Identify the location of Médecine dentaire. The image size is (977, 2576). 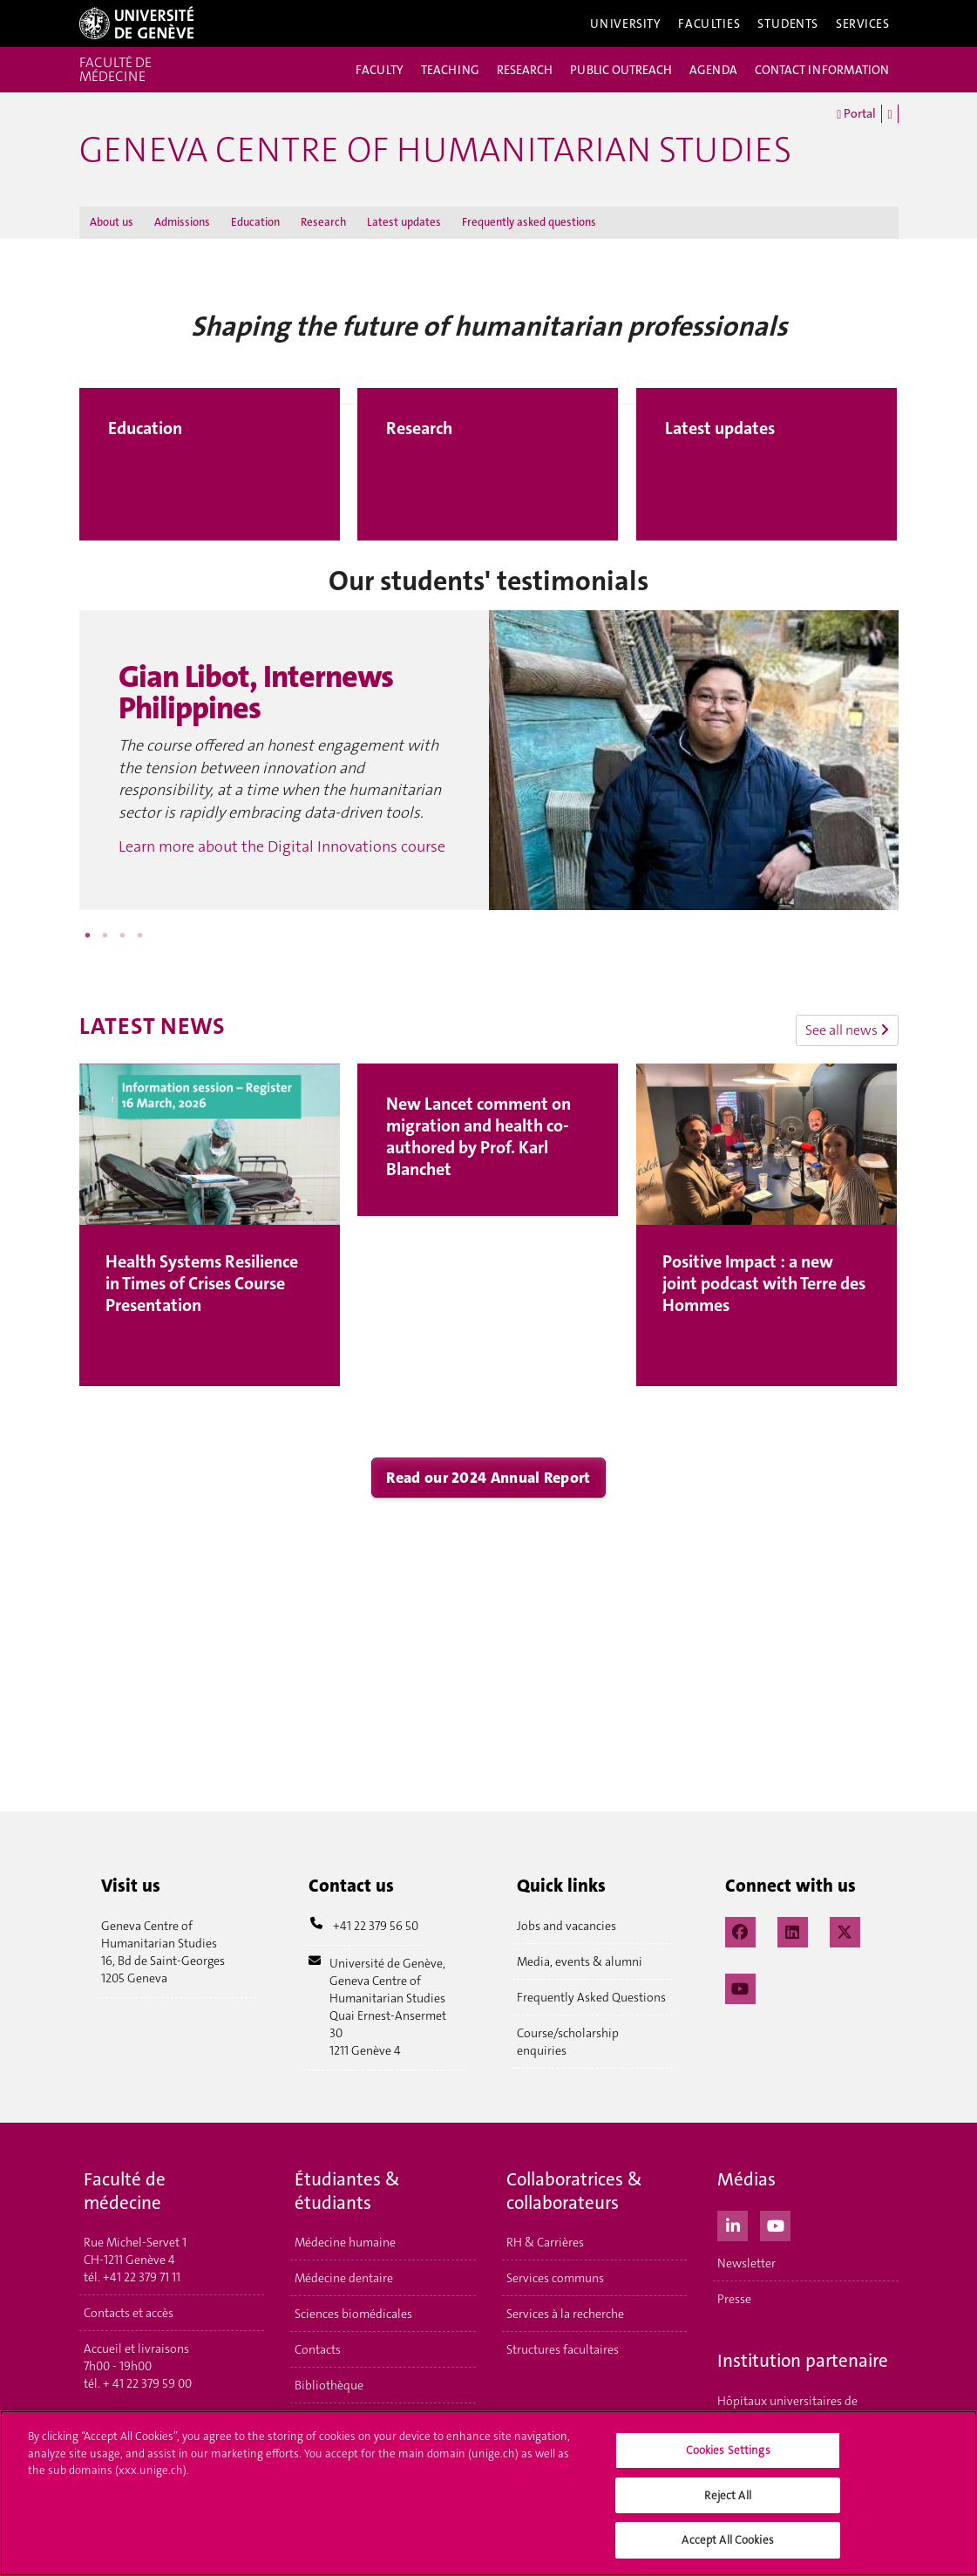
(344, 2278).